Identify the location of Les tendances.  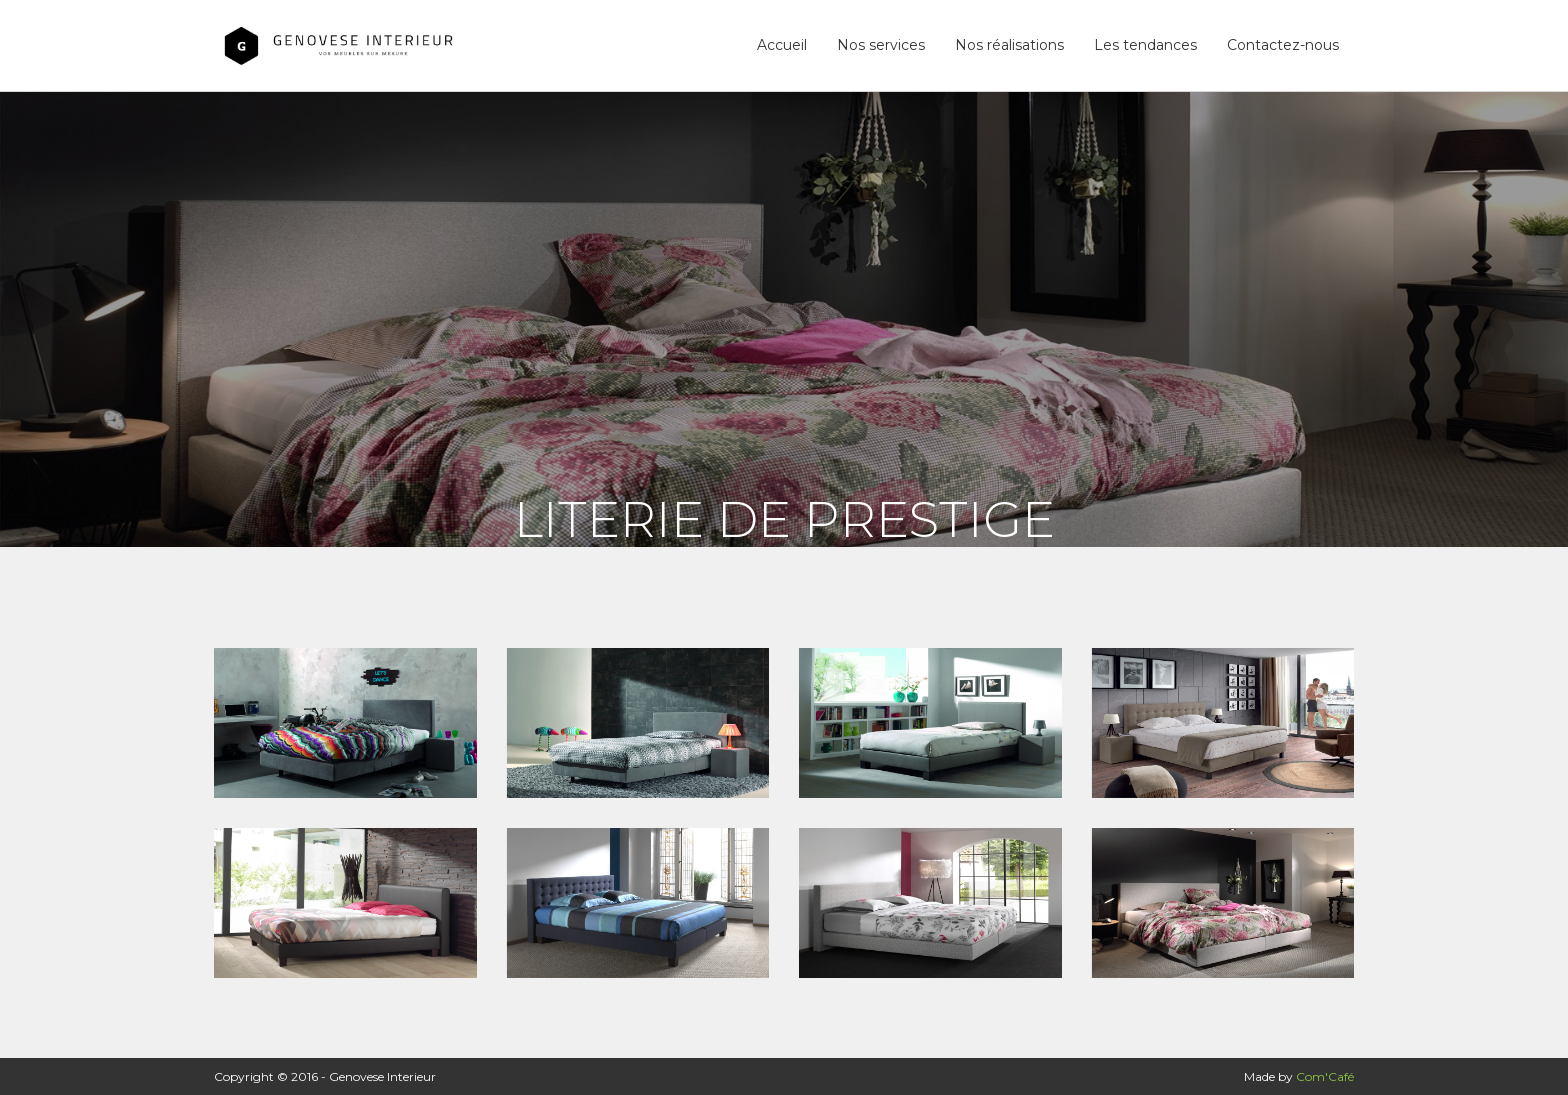
(1145, 45).